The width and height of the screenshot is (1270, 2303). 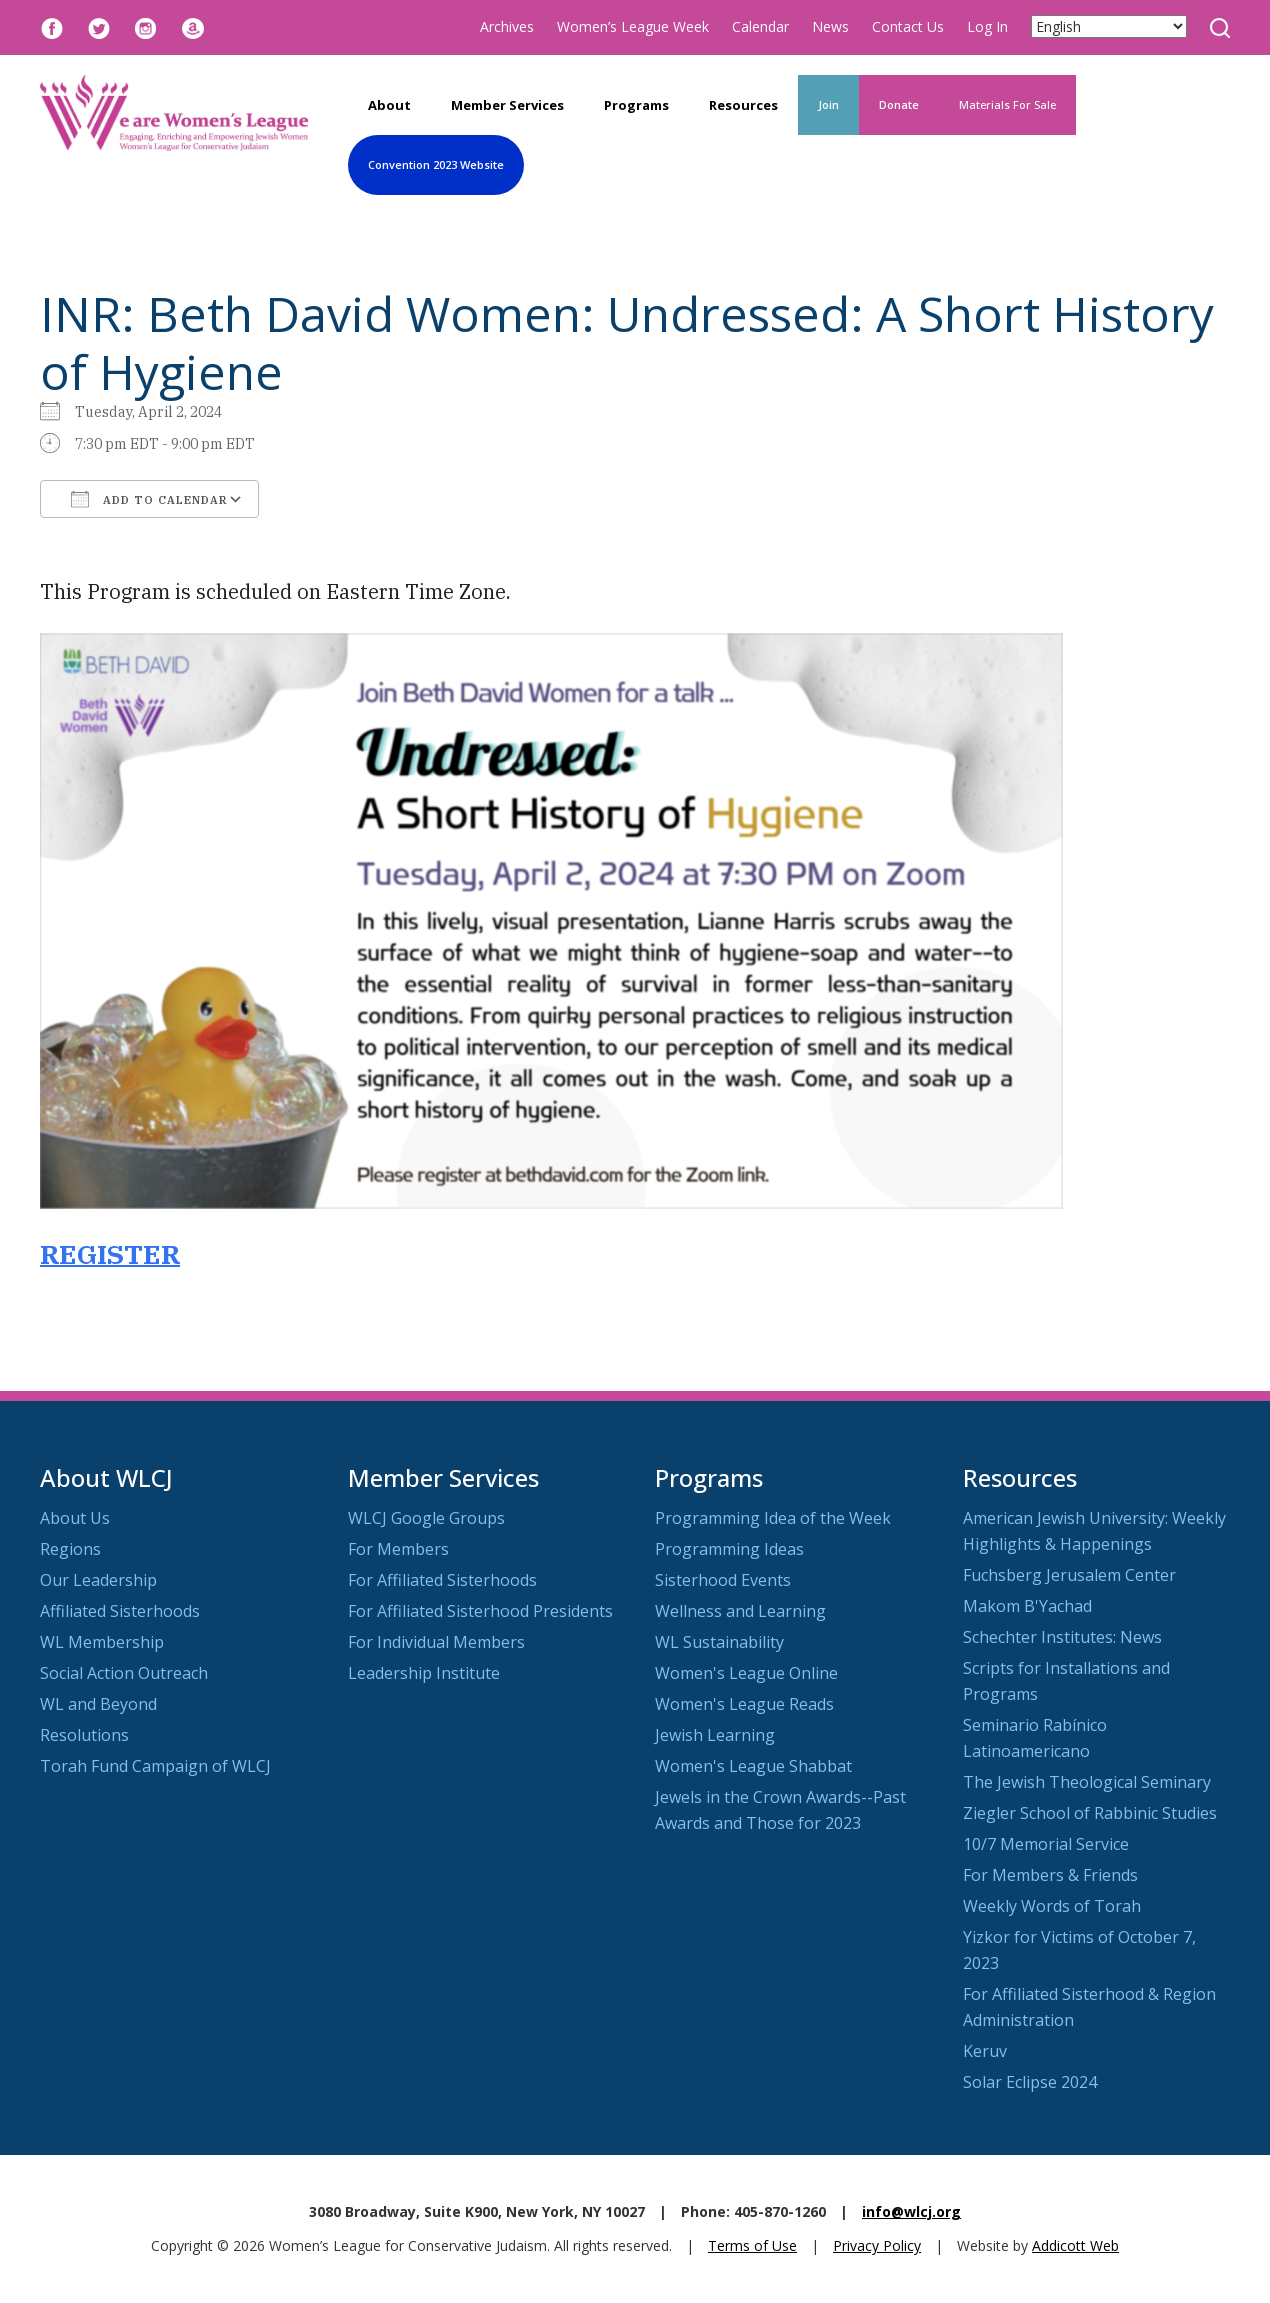 I want to click on Addicott Web, so click(x=1075, y=2245).